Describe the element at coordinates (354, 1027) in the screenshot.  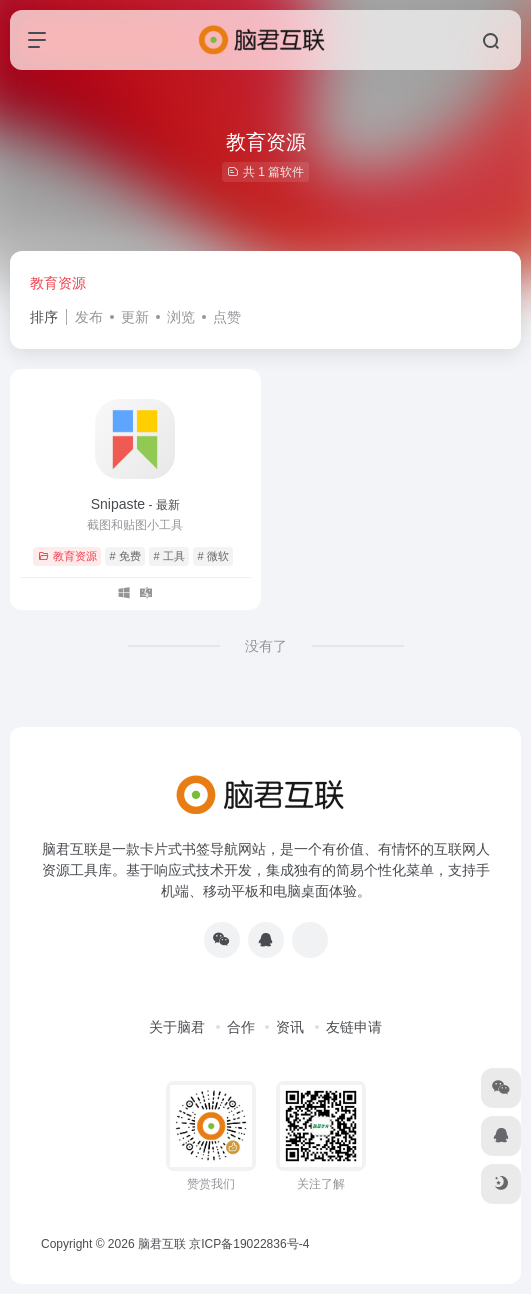
I see `友链申请` at that location.